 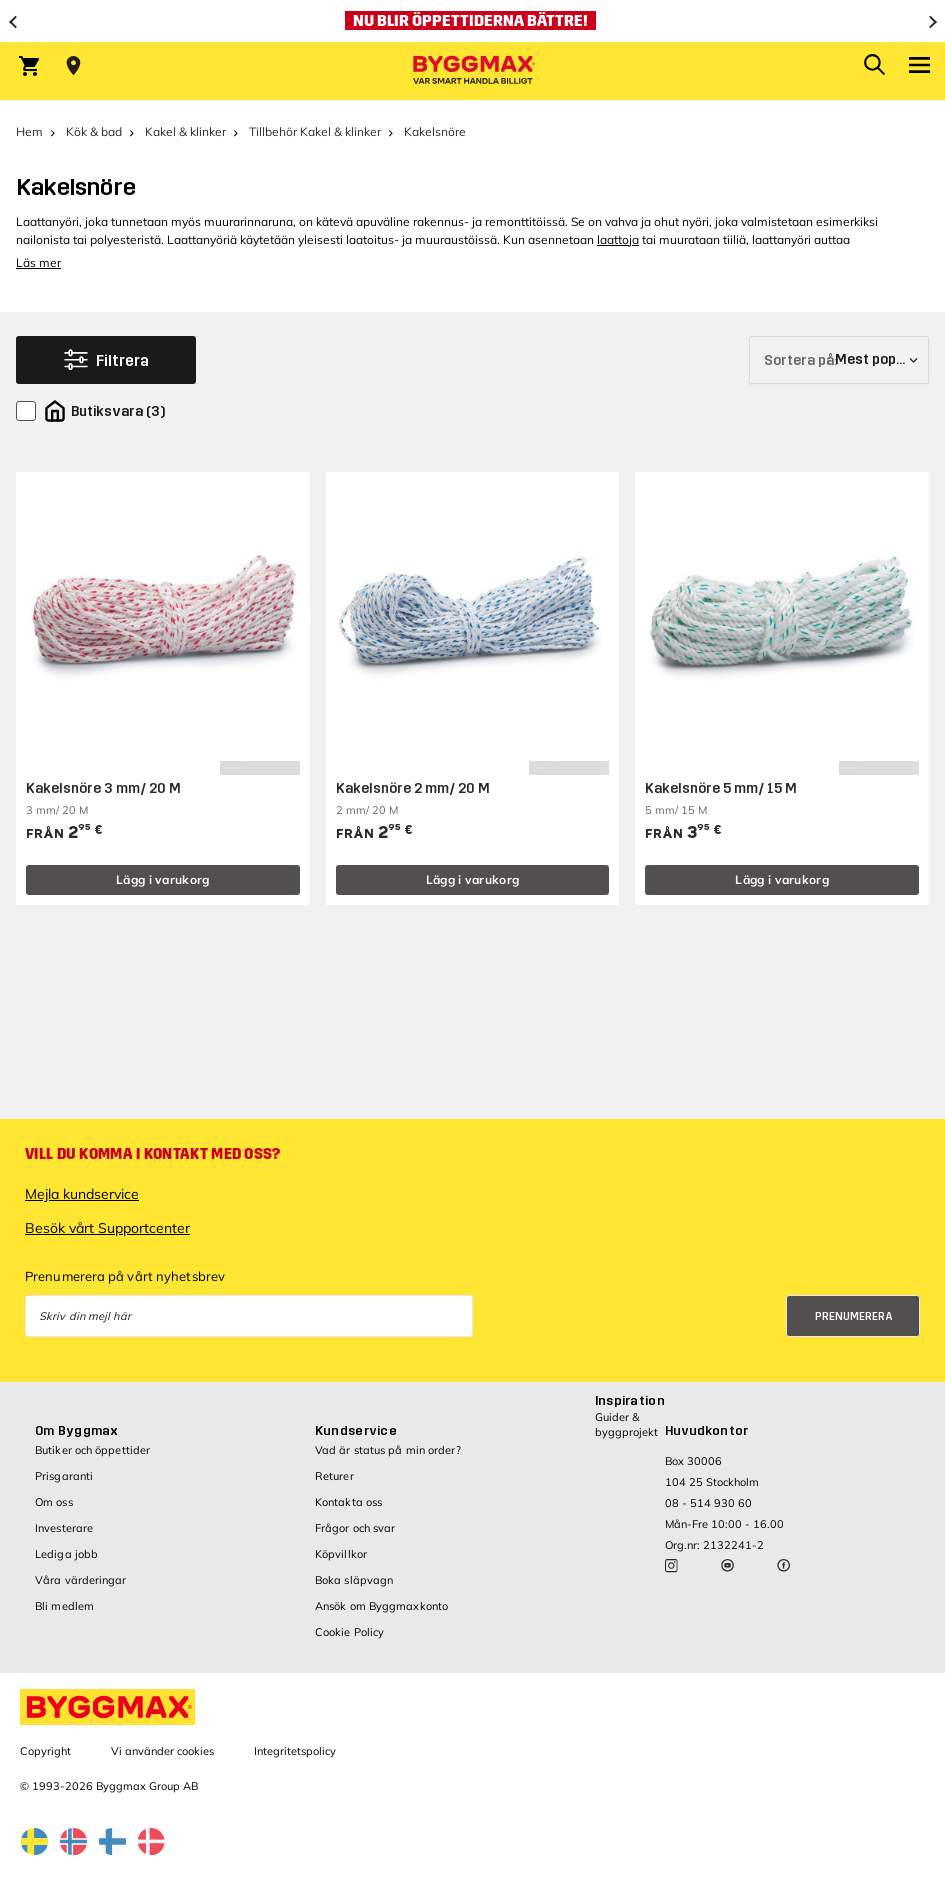 I want to click on laattoja, so click(x=618, y=239).